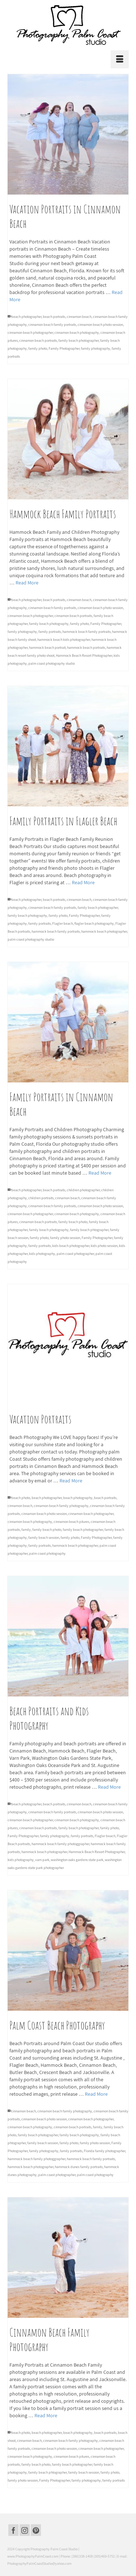 Image resolution: width=136 pixels, height=2576 pixels. Describe the element at coordinates (30, 332) in the screenshot. I see `cinnamon beach photographer` at that location.